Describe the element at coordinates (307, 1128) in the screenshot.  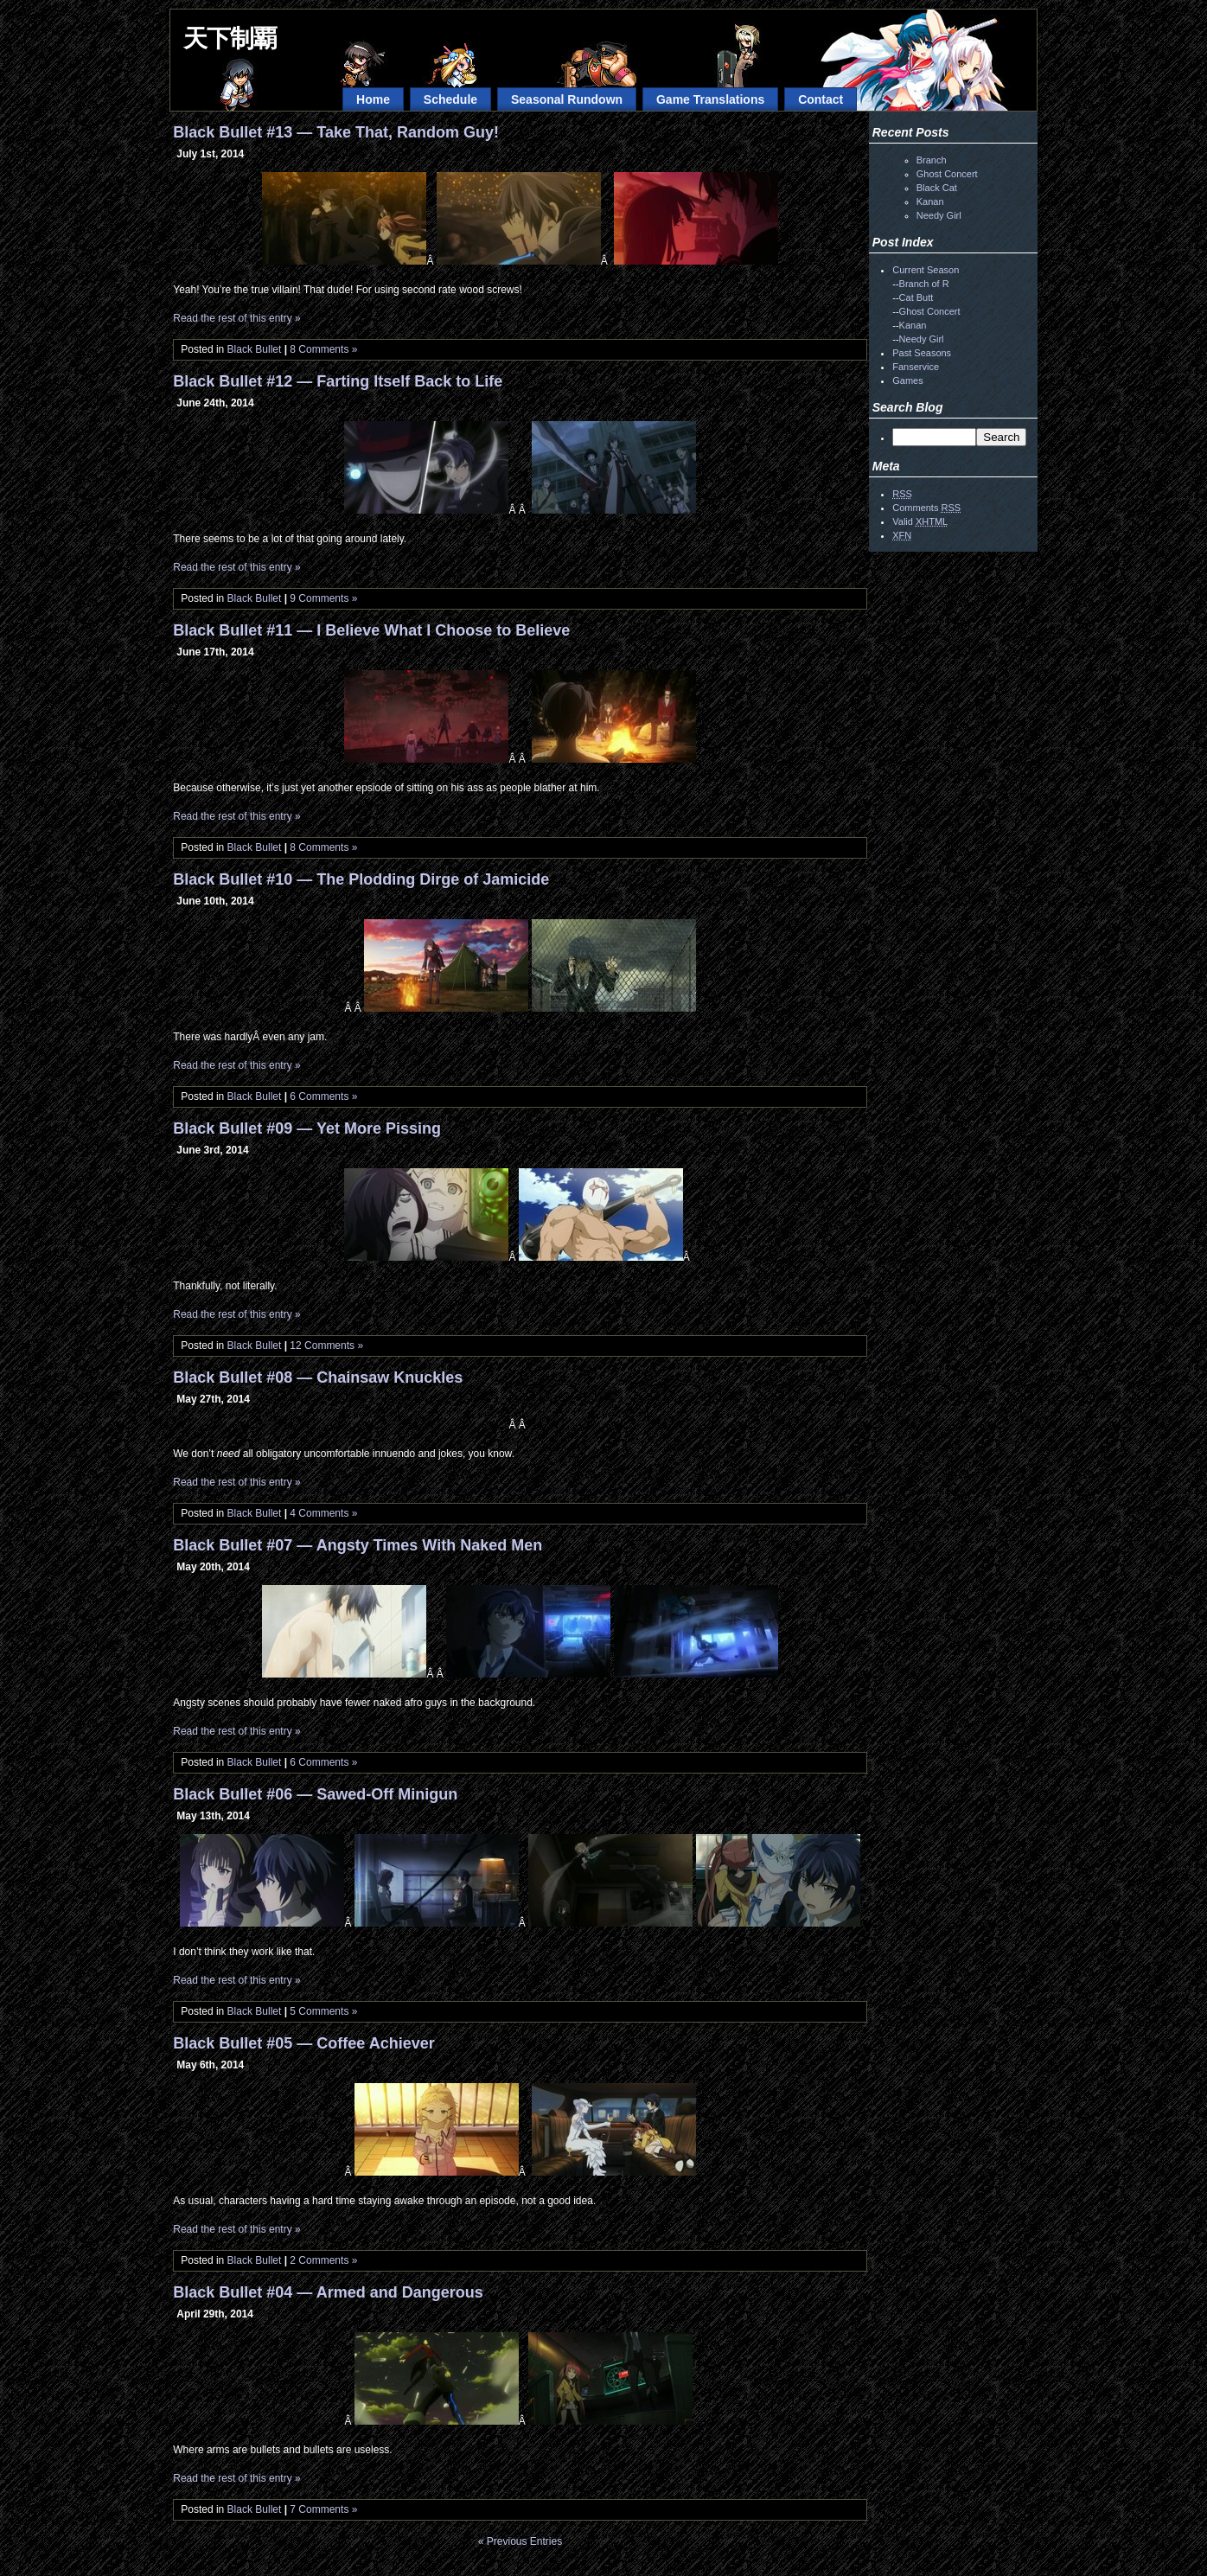
I see `Black Bullet #09 — Yet More Pissing` at that location.